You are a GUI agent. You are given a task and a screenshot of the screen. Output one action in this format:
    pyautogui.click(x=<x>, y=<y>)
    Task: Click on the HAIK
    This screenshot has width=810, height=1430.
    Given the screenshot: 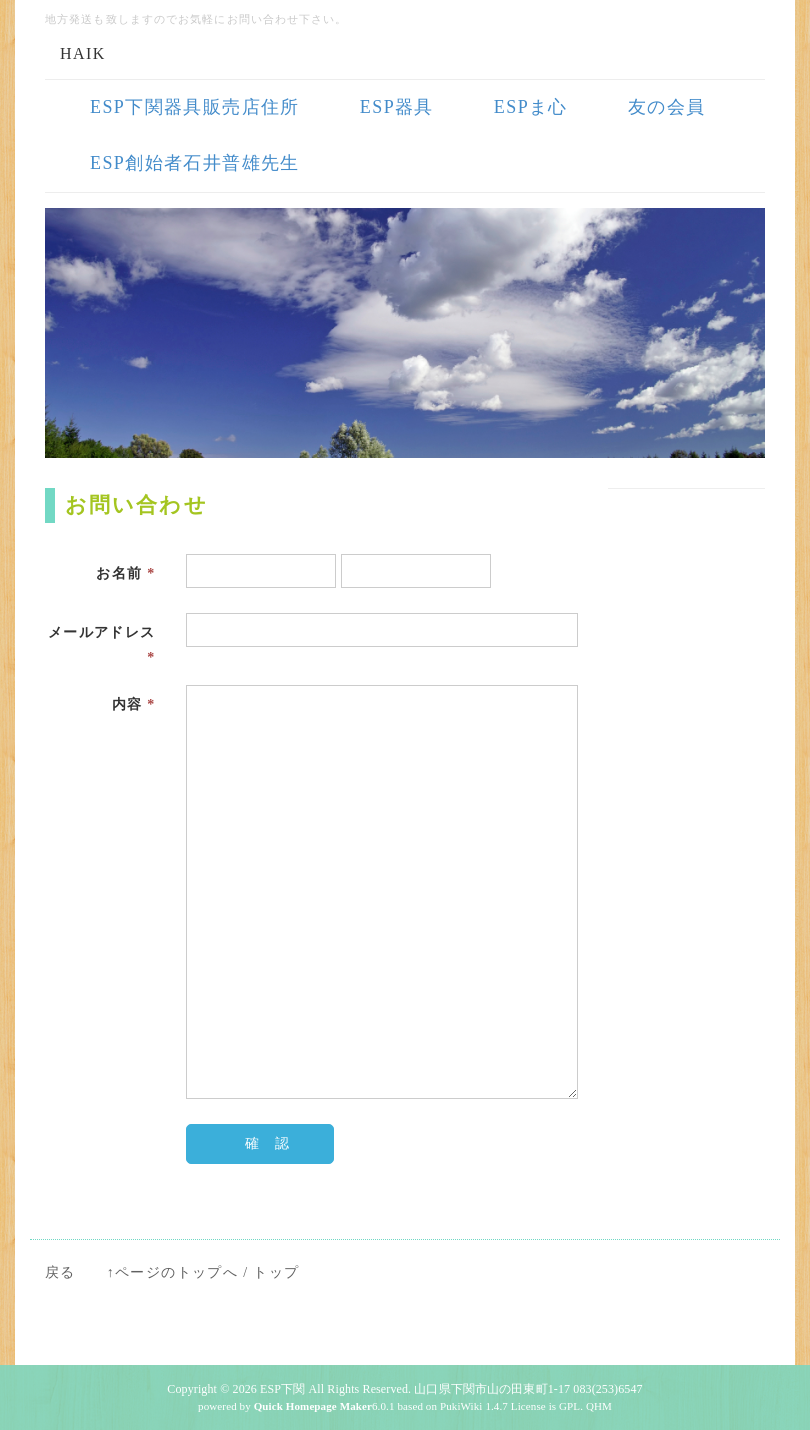 What is the action you would take?
    pyautogui.click(x=83, y=53)
    